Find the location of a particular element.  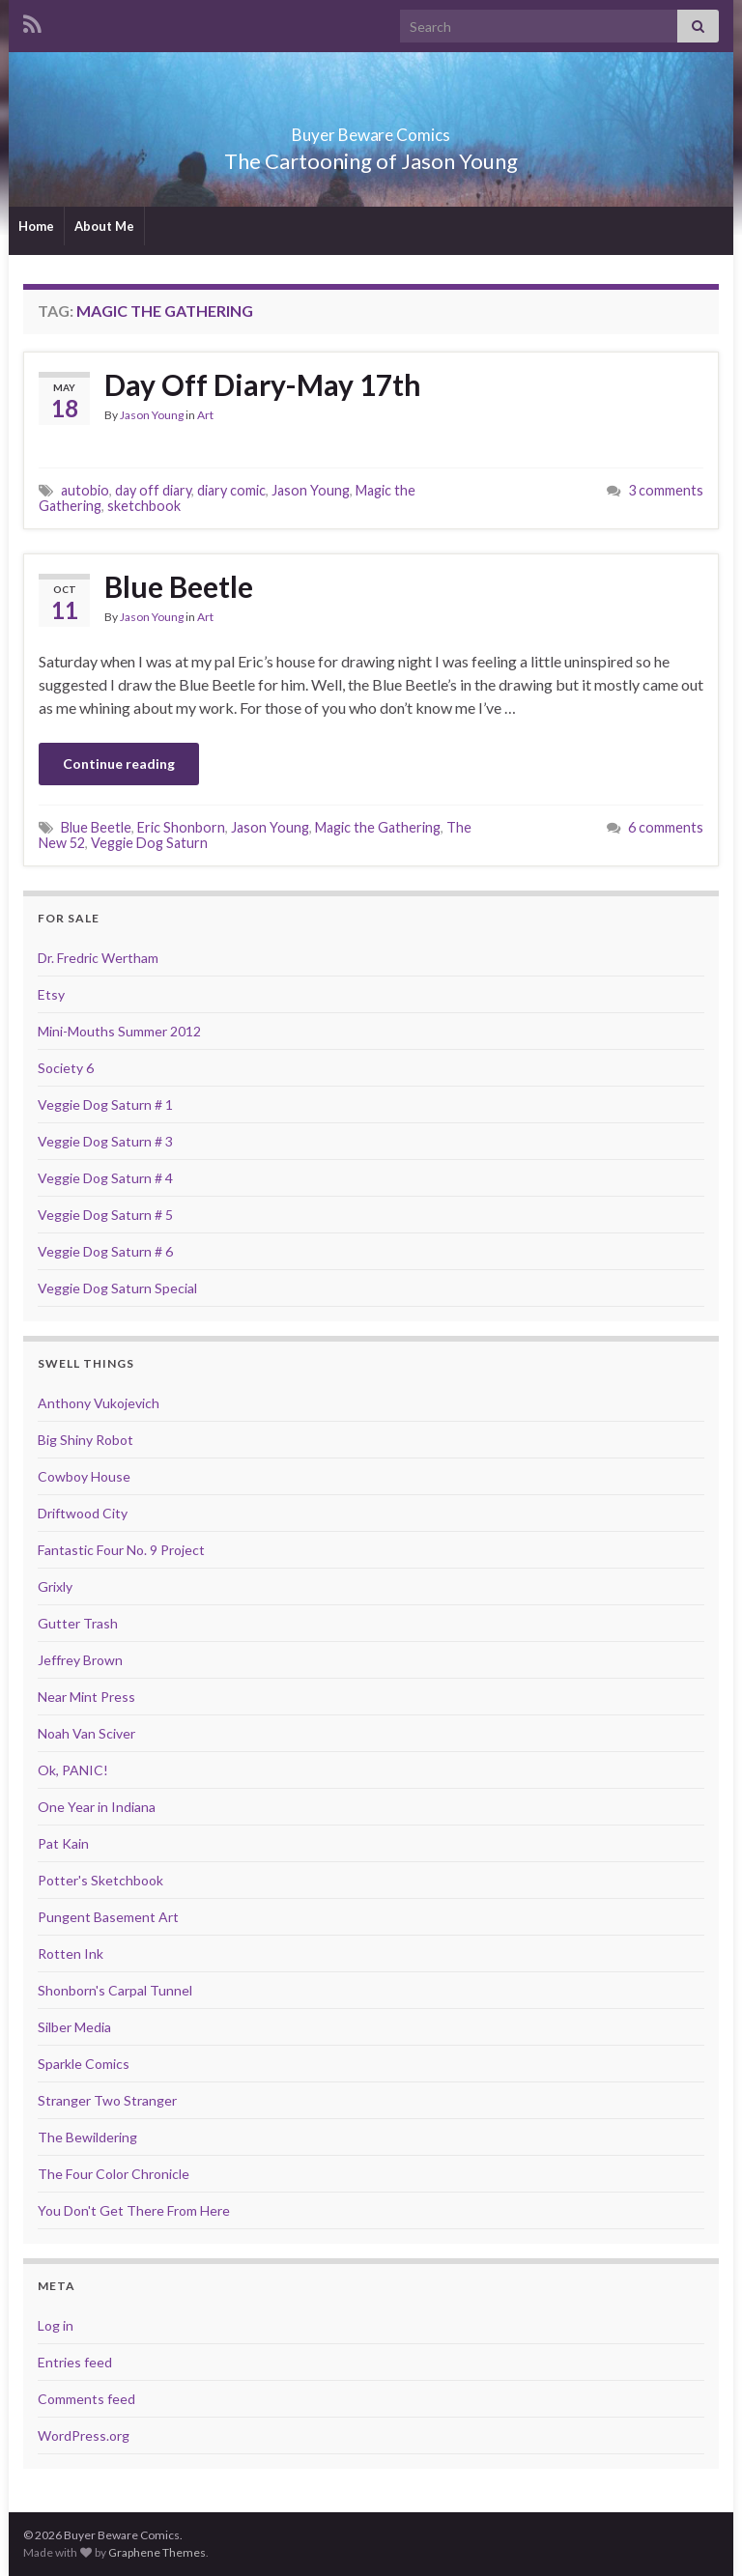

Veggie Dog Saturn # 3 is located at coordinates (105, 1141).